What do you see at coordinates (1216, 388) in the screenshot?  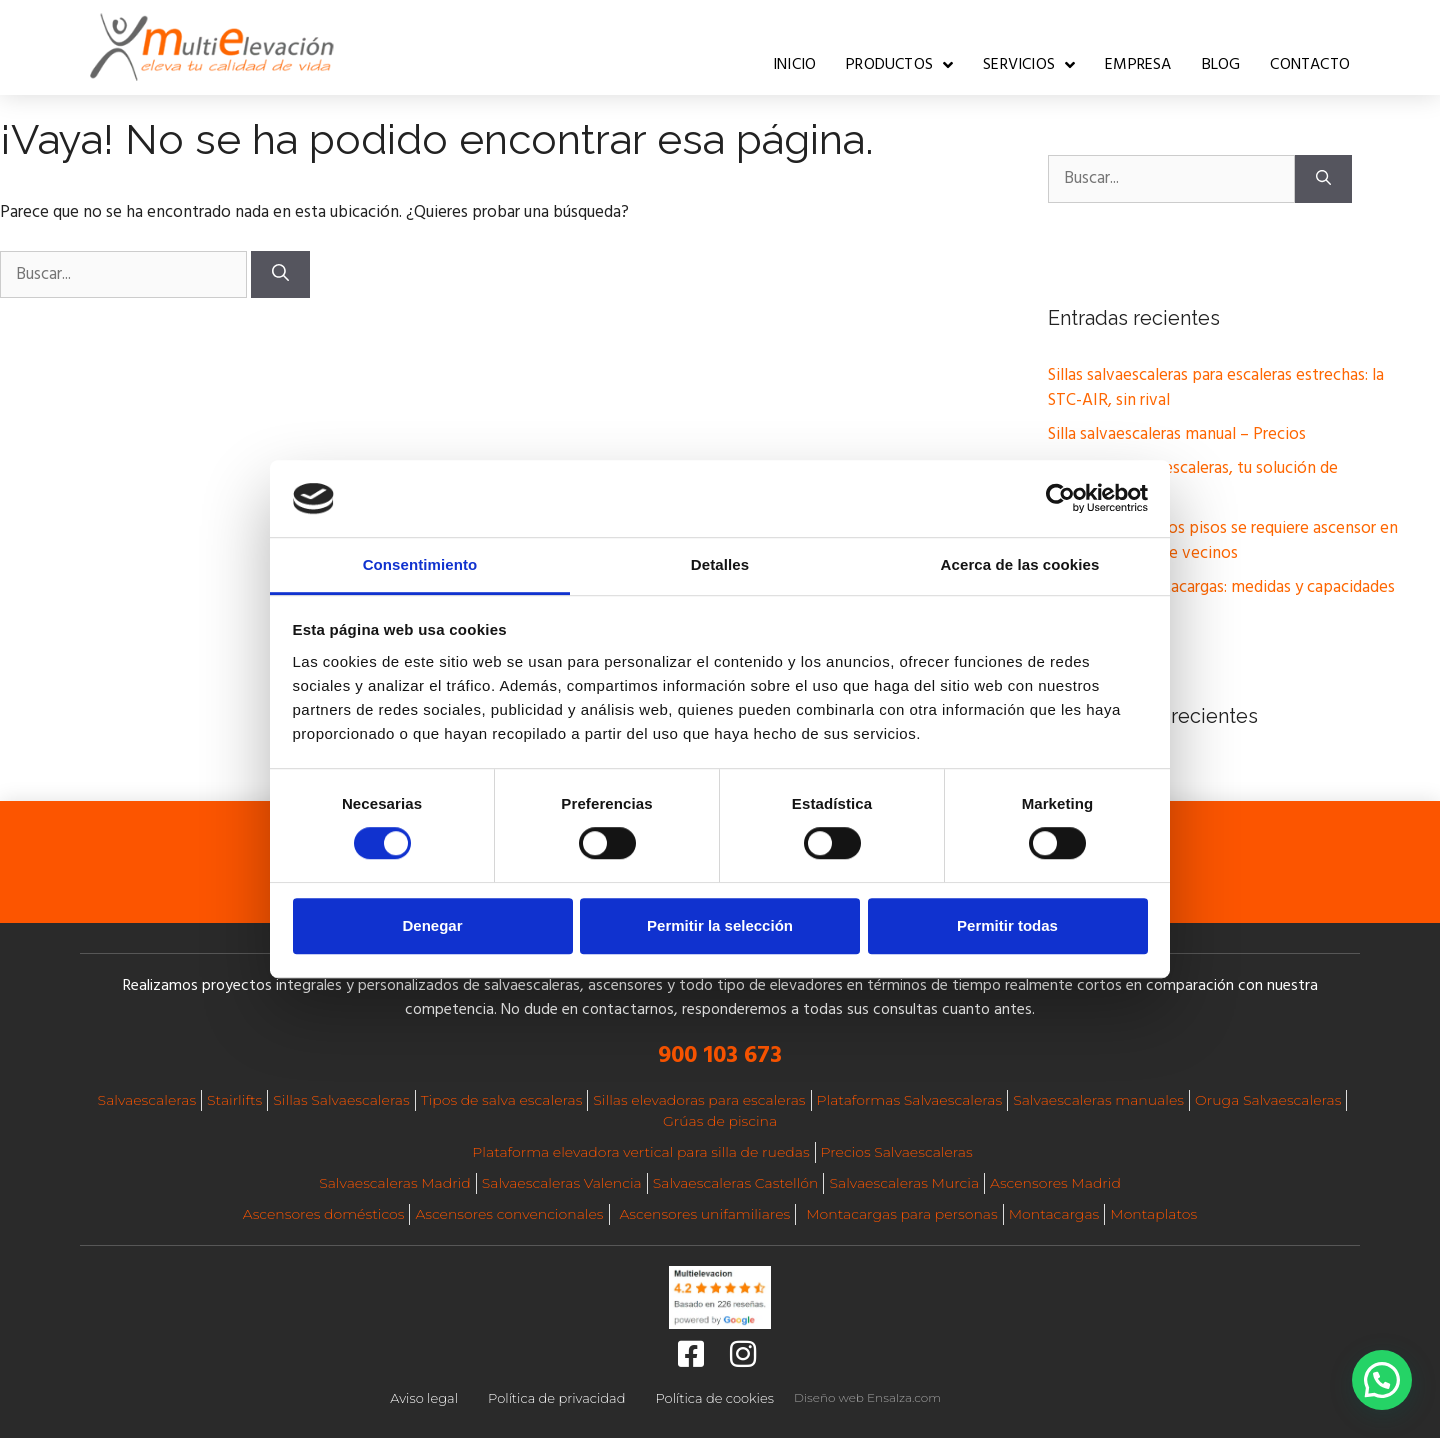 I see `Sillas salvaescaleras para escaleras estrechas: la STC-AIR, sin rival` at bounding box center [1216, 388].